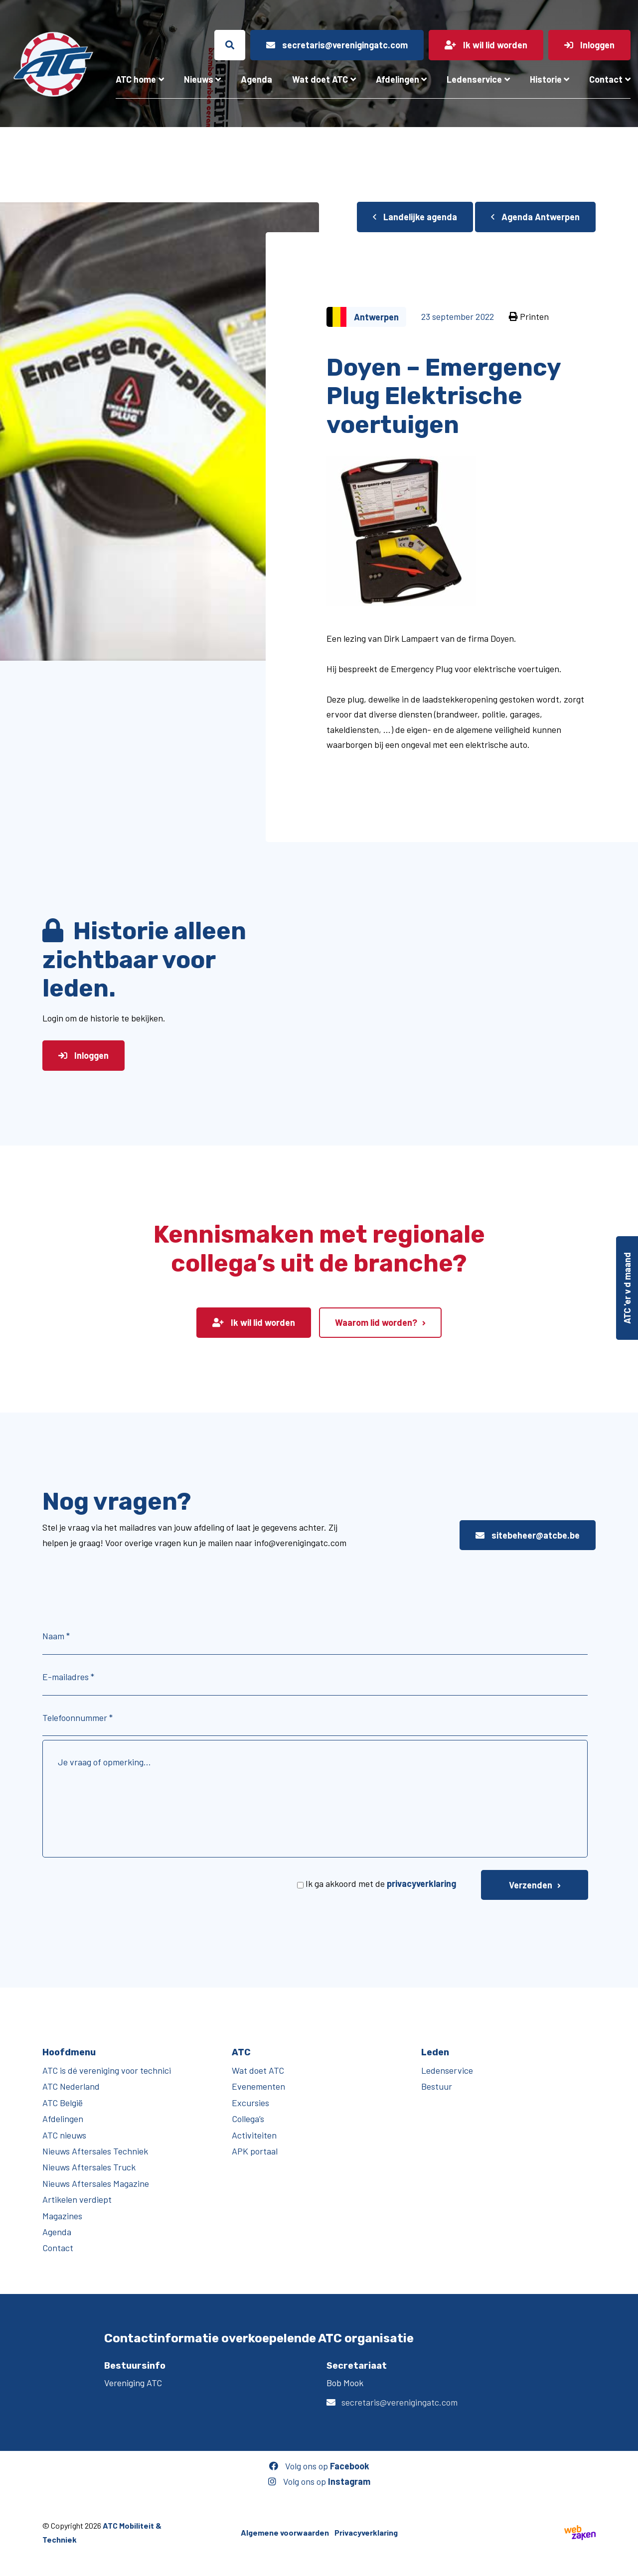  What do you see at coordinates (535, 216) in the screenshot?
I see `Agenda Antwerpen` at bounding box center [535, 216].